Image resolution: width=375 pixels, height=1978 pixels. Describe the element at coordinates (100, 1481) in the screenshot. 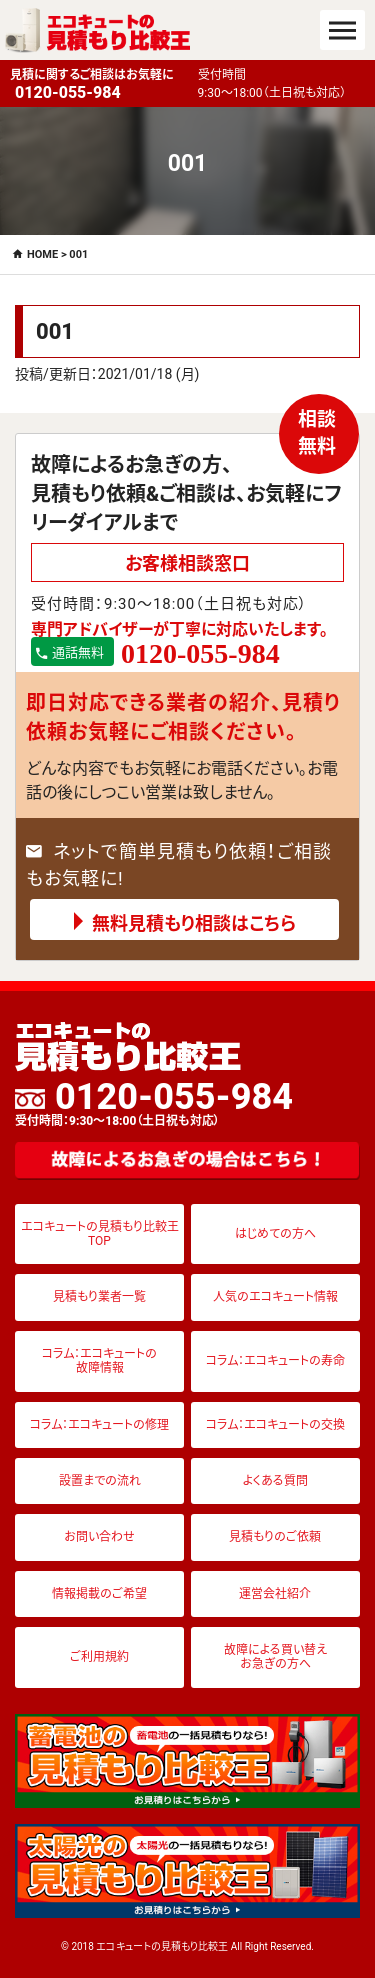

I see `設置までの流れ` at that location.